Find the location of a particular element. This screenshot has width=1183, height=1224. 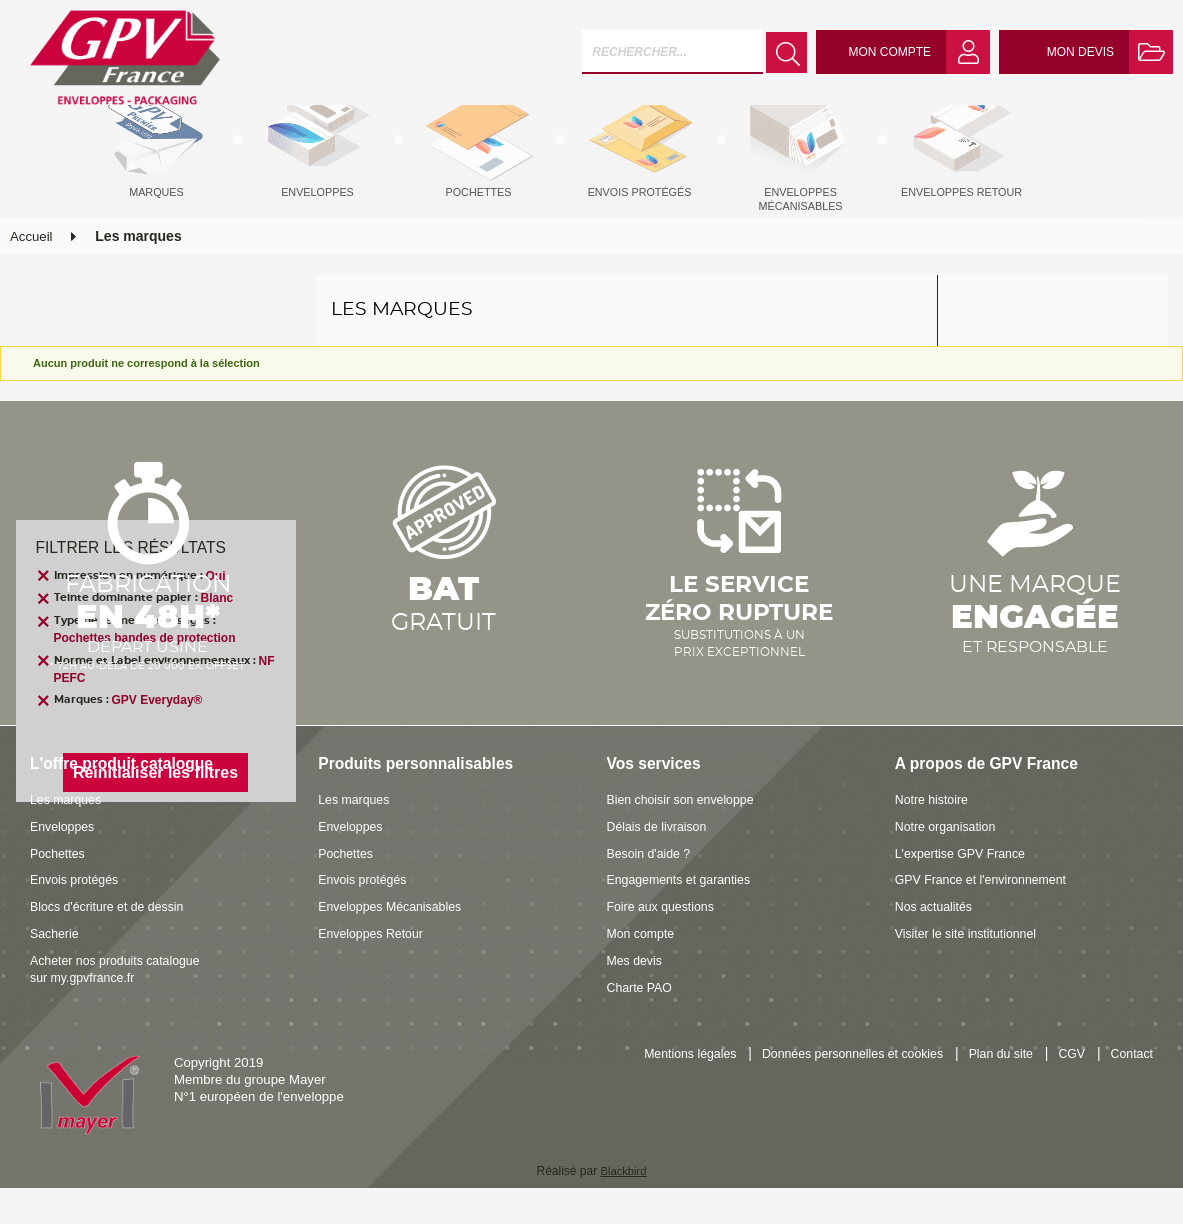

Mentions légales is located at coordinates (664, 1091).